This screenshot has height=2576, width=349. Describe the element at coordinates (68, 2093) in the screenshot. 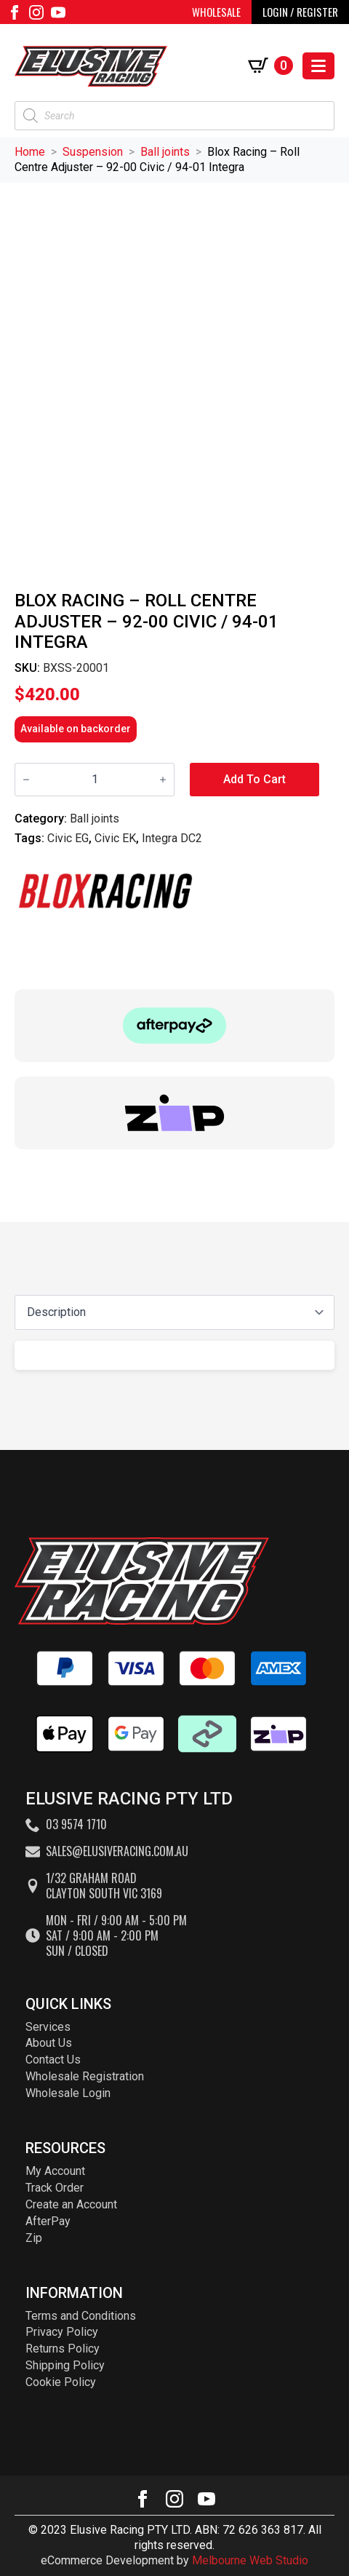

I see `Wholesale Login` at that location.